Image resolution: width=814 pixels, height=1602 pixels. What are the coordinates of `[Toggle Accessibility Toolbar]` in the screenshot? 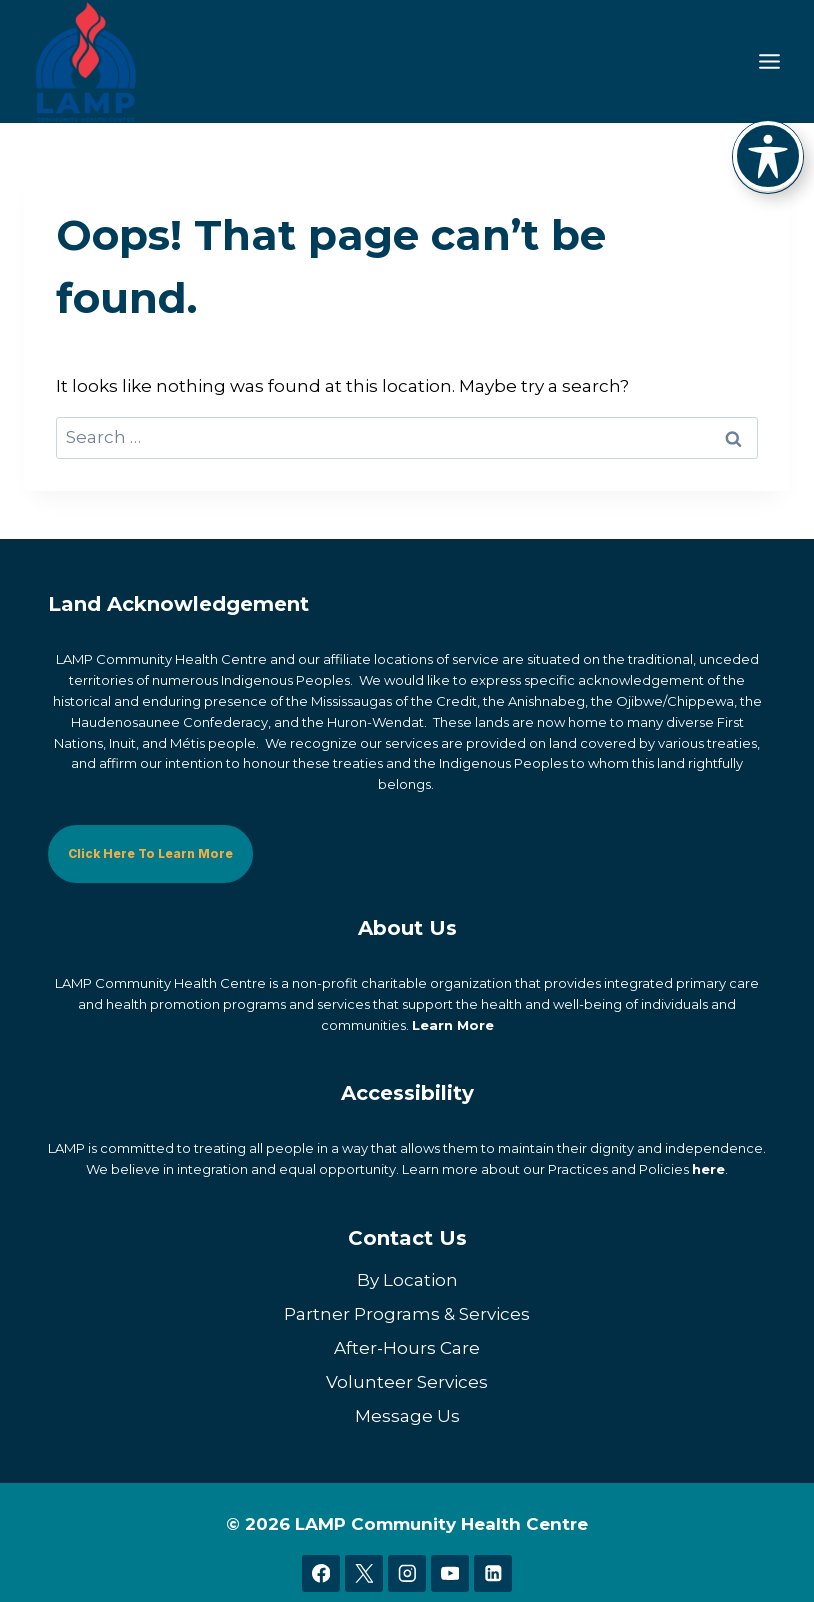 It's located at (768, 156).